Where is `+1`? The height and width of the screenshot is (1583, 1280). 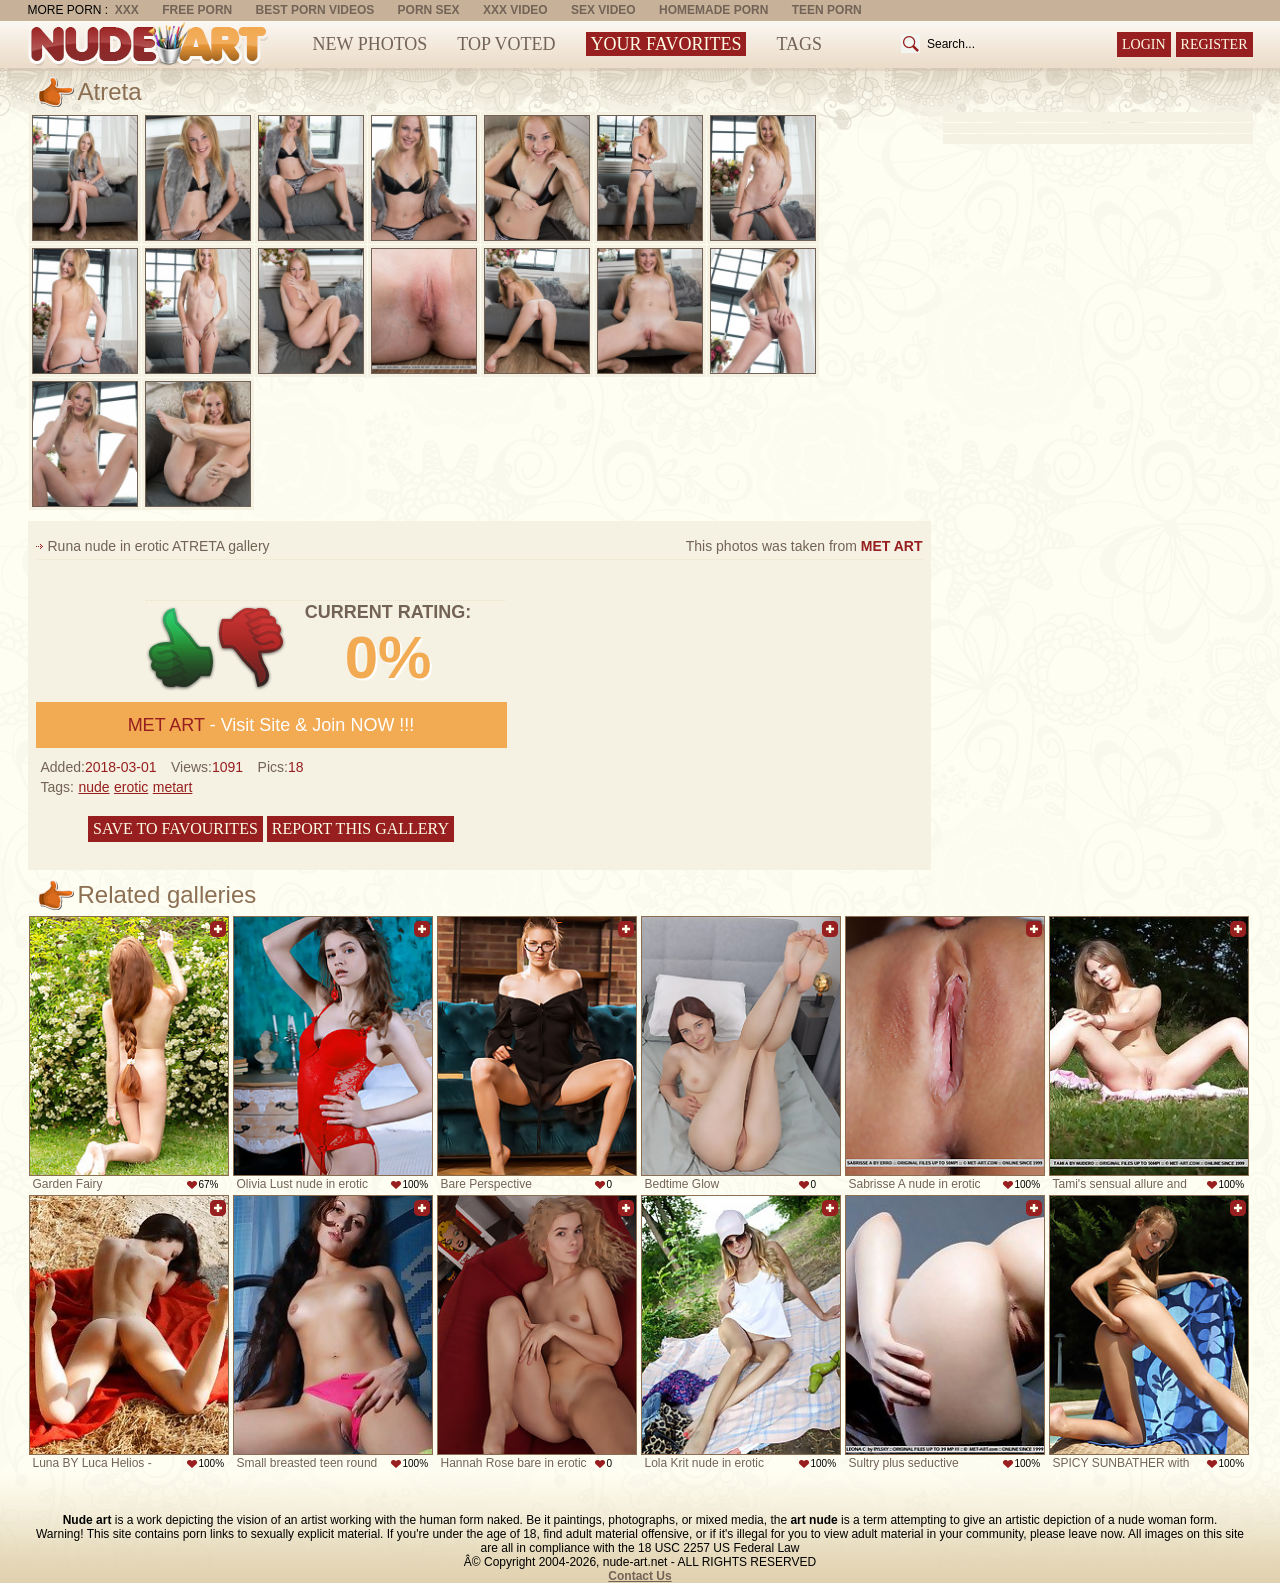 +1 is located at coordinates (181, 648).